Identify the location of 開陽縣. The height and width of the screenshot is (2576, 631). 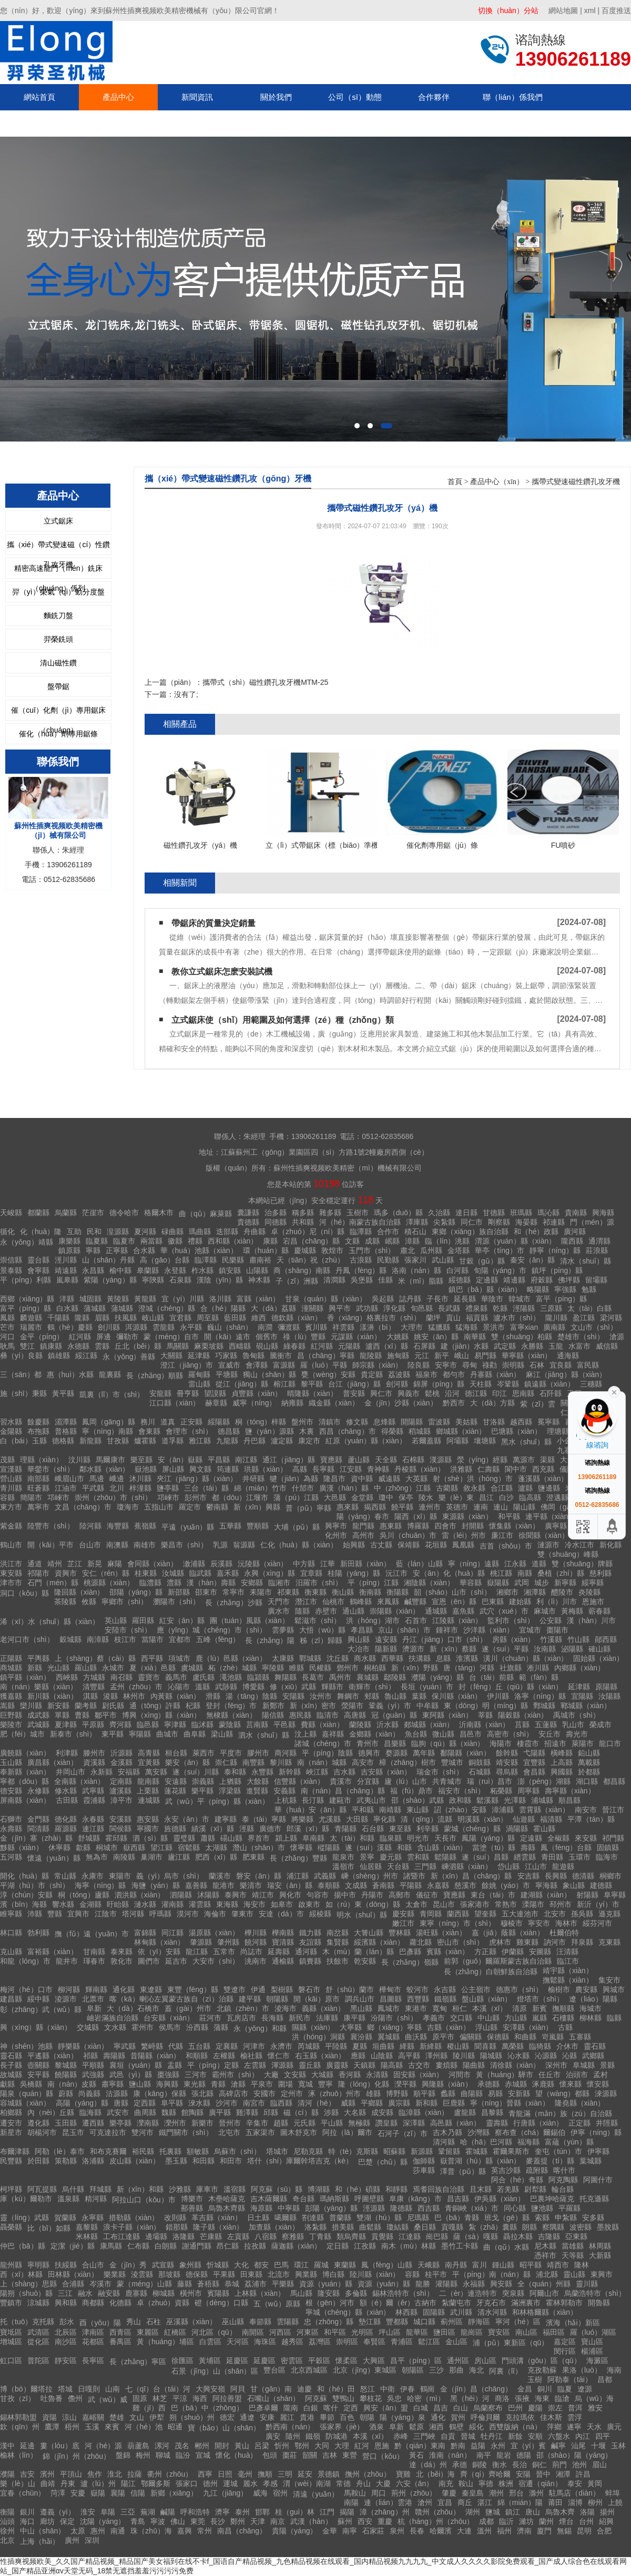
(412, 1422).